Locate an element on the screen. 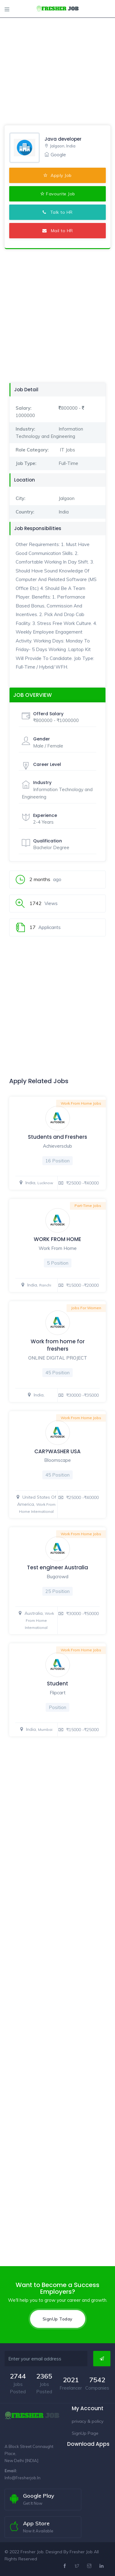 Image resolution: width=115 pixels, height=2576 pixels. WORK FROM HOME is located at coordinates (57, 1239).